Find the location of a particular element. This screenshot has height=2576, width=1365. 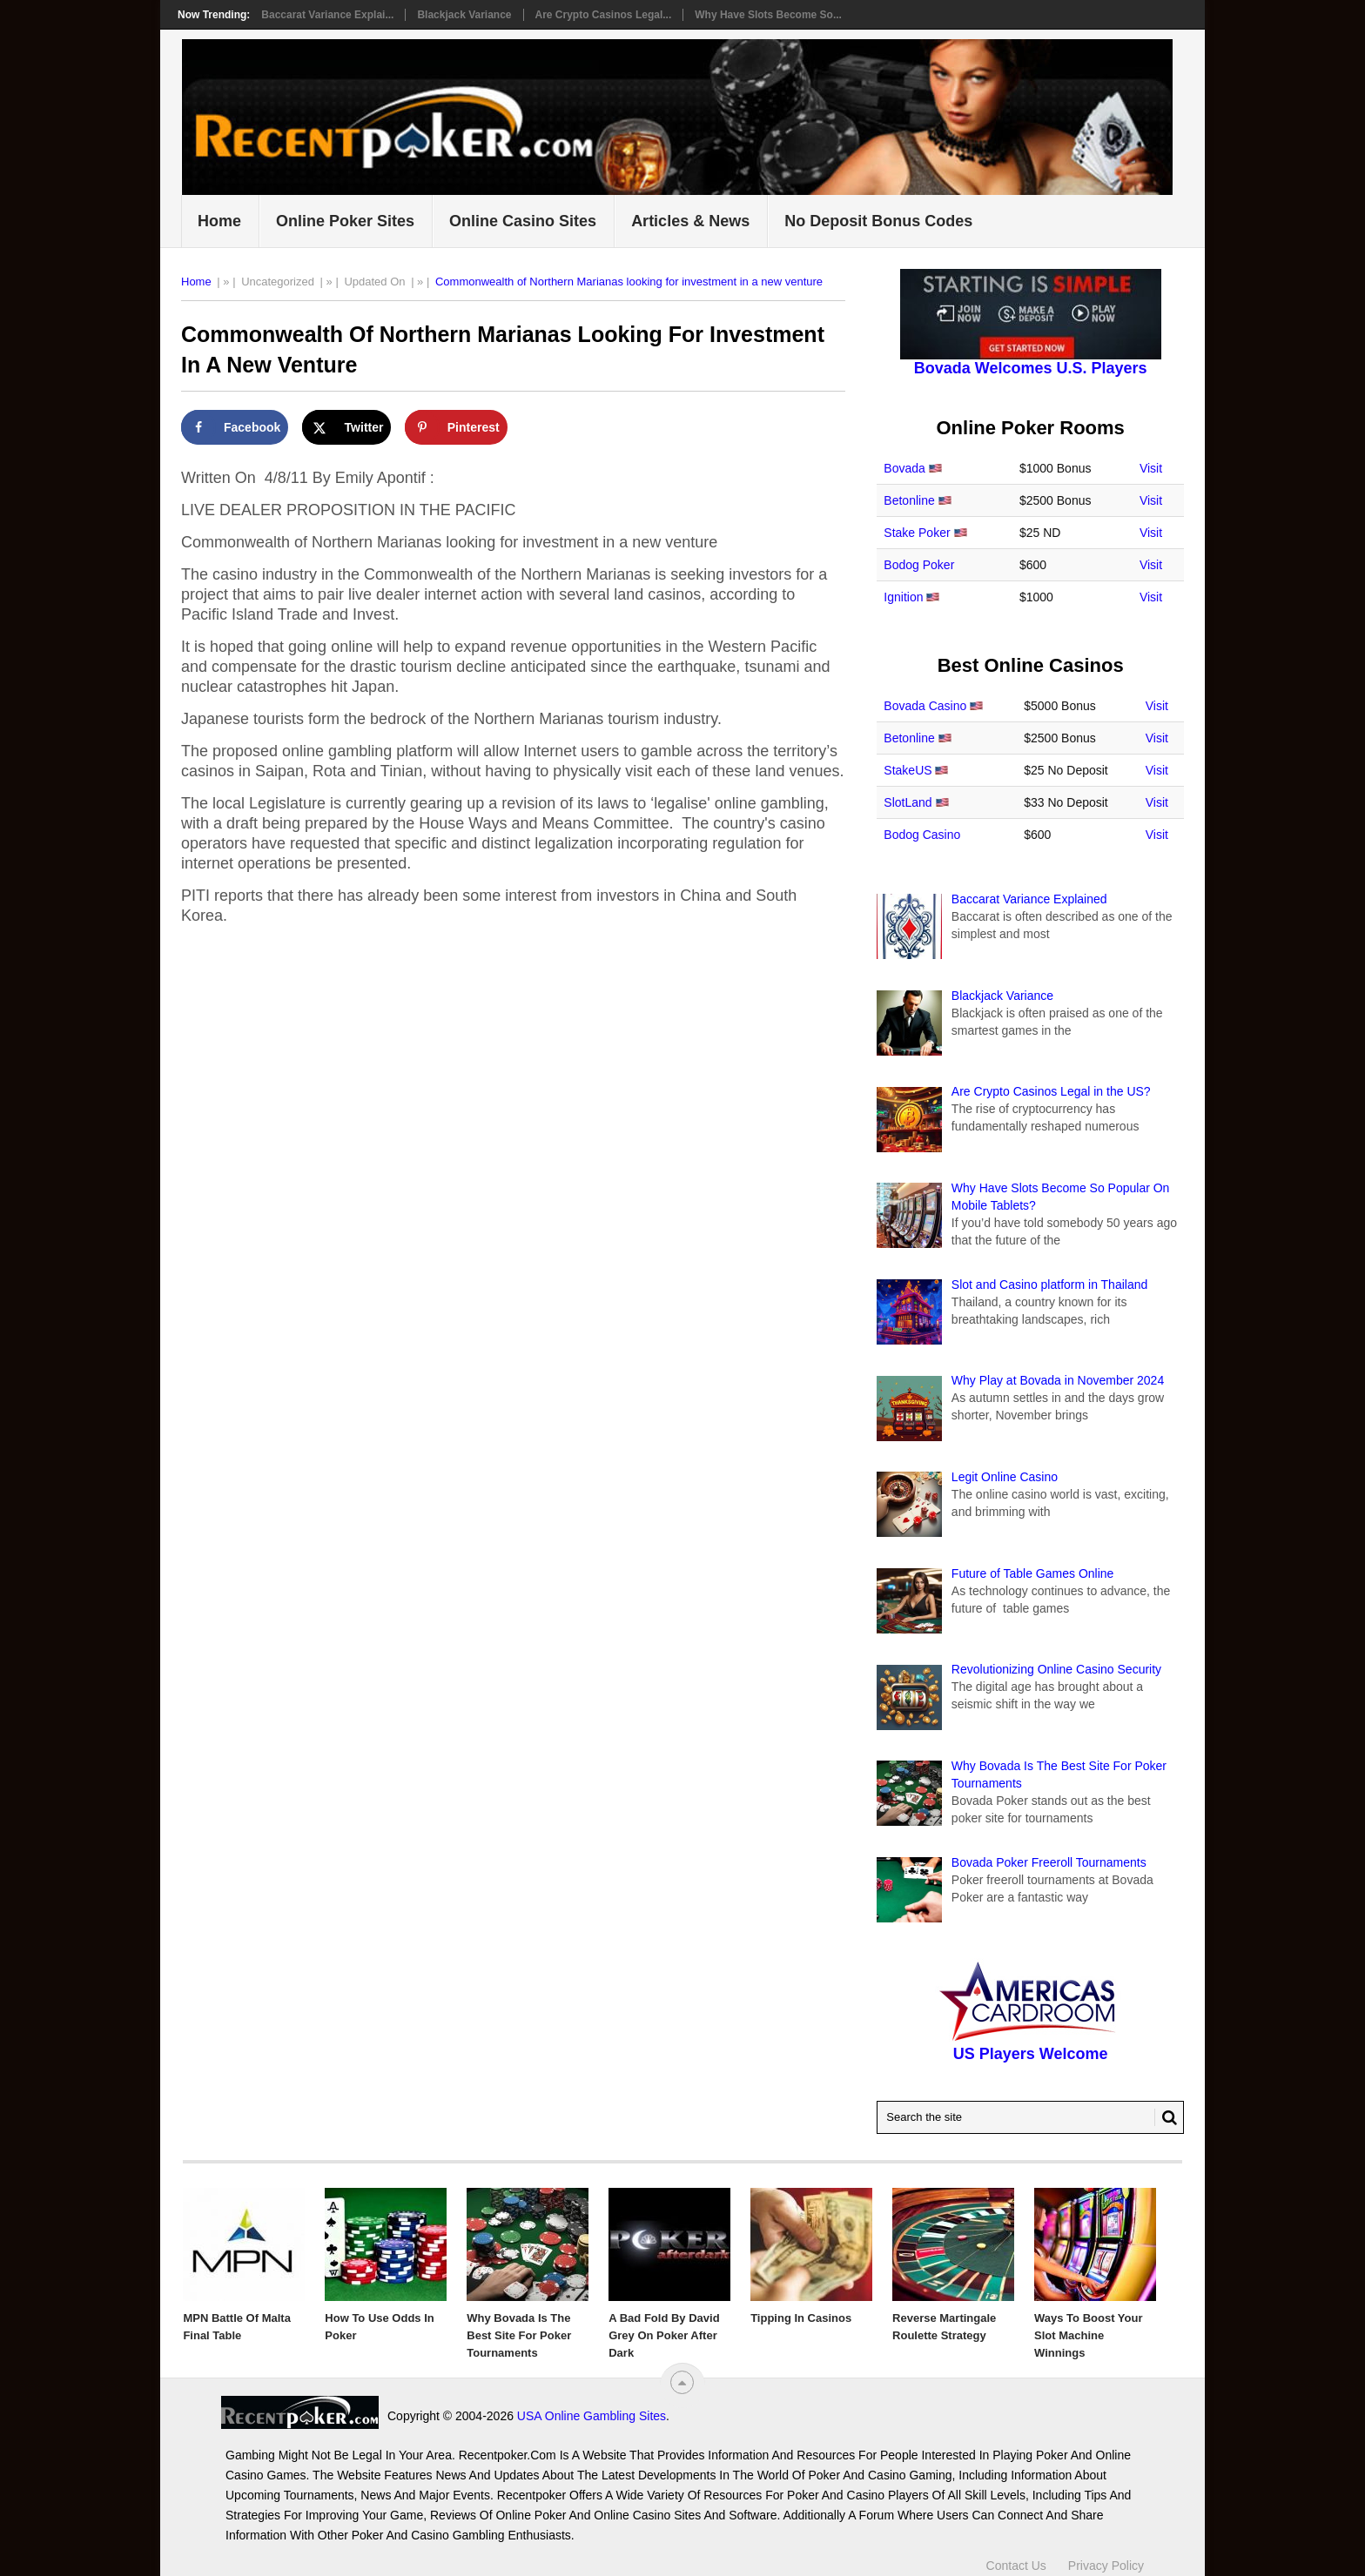

Visit is located at coordinates (1151, 468).